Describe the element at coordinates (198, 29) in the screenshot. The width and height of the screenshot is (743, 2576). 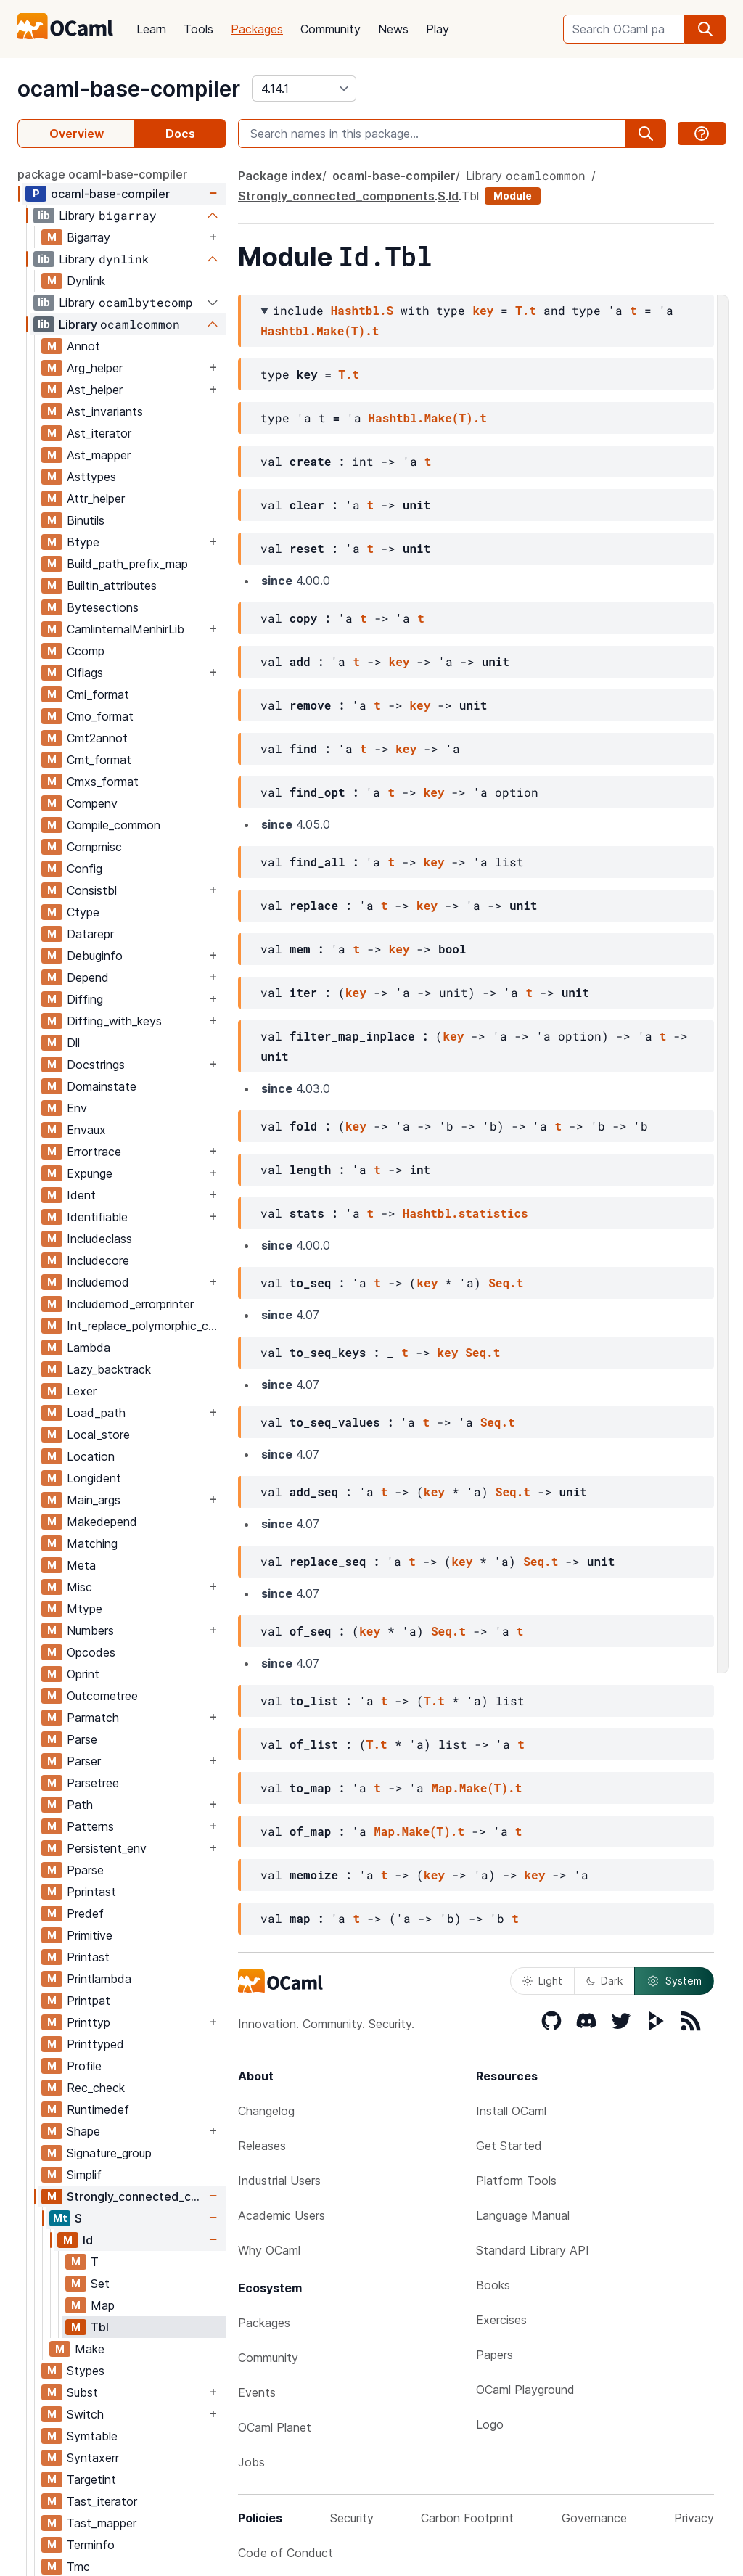
I see `Tools` at that location.